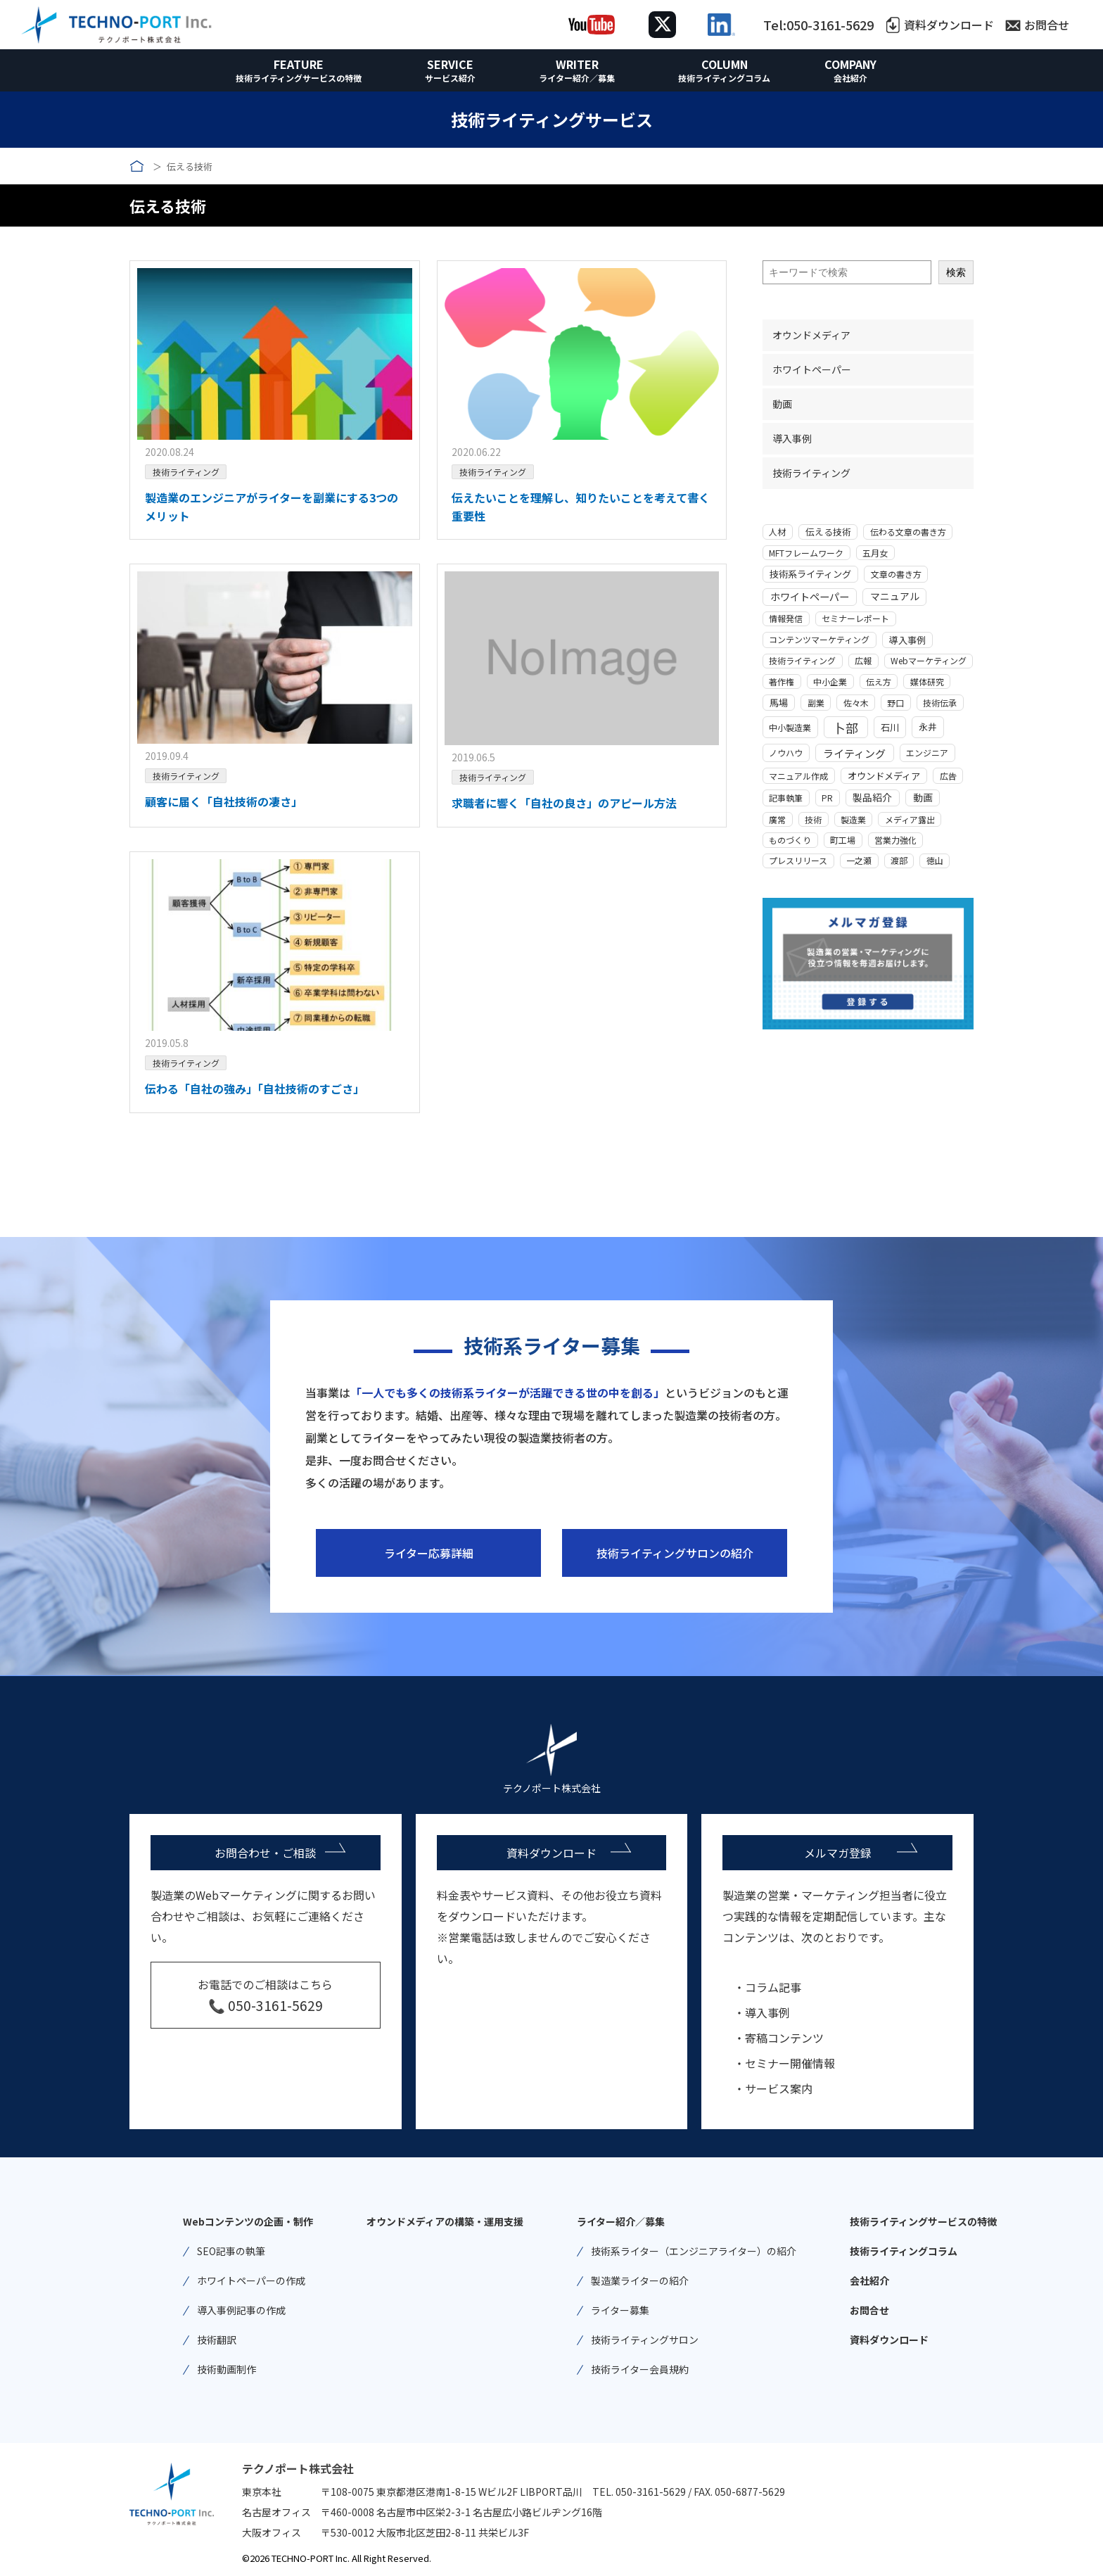 The image size is (1103, 2576). I want to click on コンテンツマーケティング, so click(819, 639).